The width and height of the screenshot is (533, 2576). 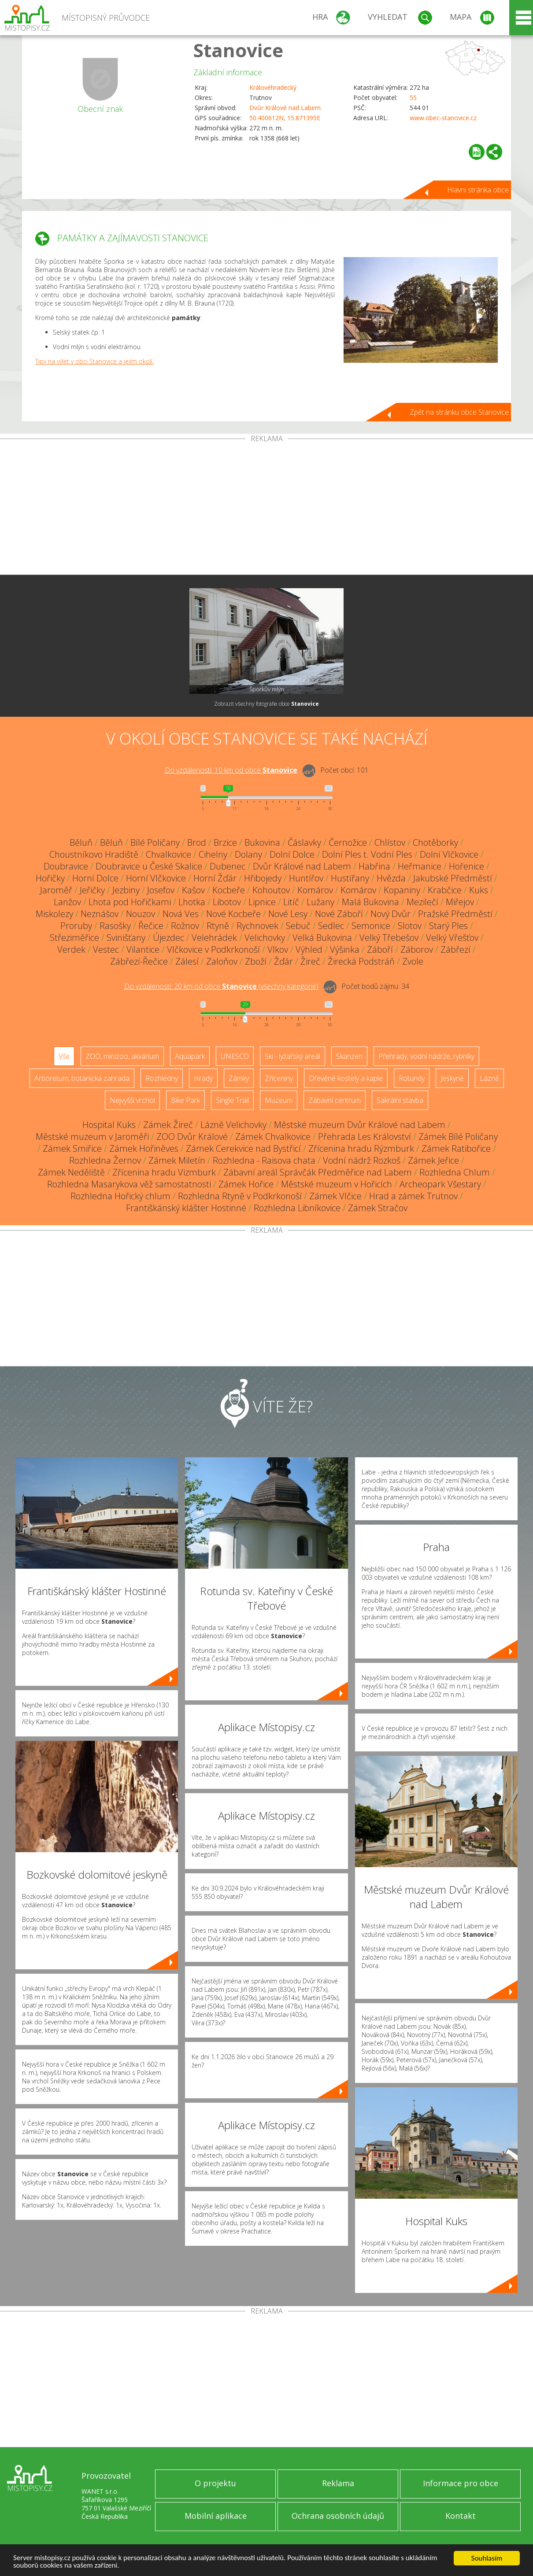 I want to click on Semonice, so click(x=371, y=926).